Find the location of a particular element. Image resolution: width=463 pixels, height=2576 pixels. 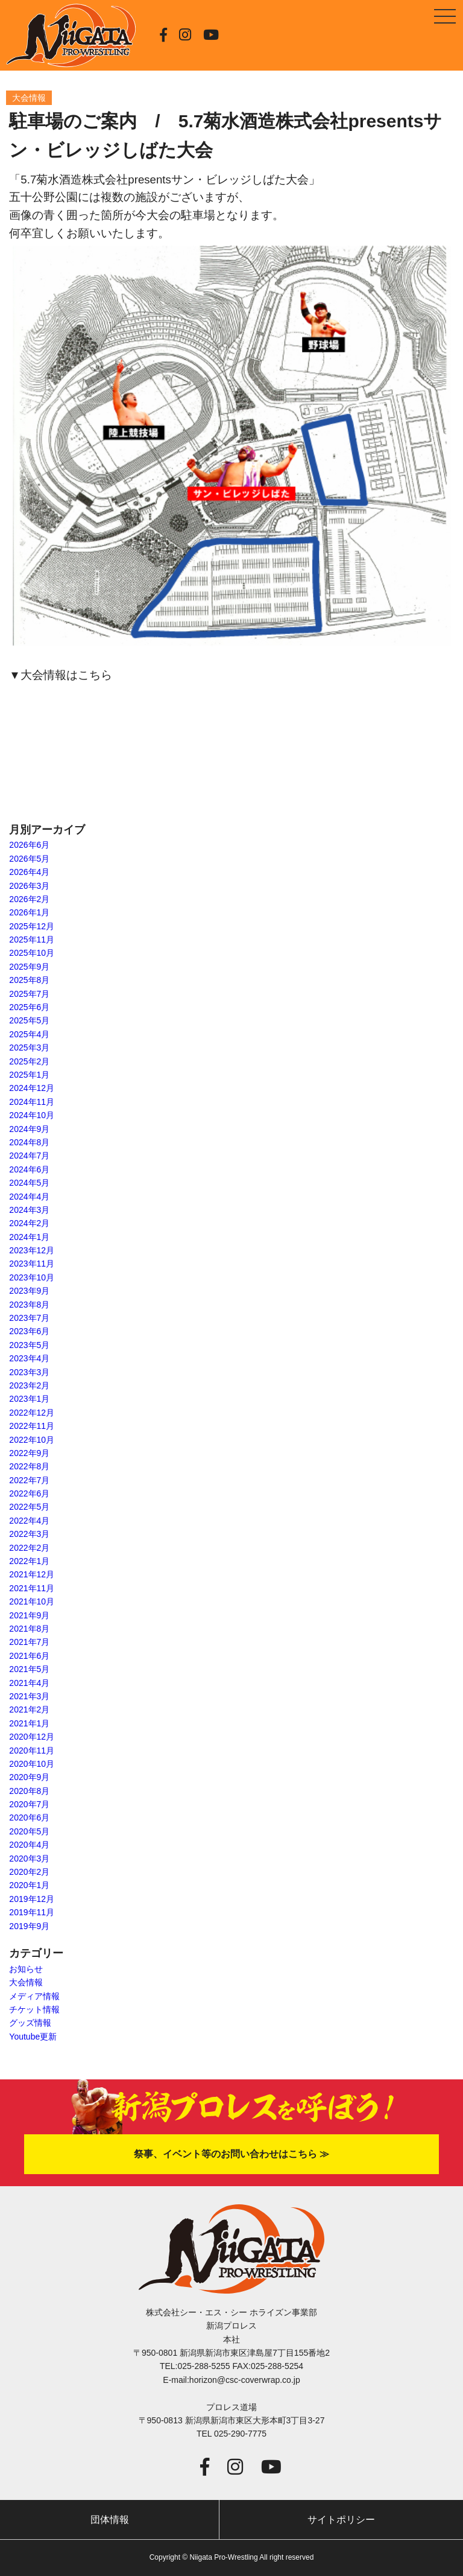

2022年7月 is located at coordinates (29, 1480).